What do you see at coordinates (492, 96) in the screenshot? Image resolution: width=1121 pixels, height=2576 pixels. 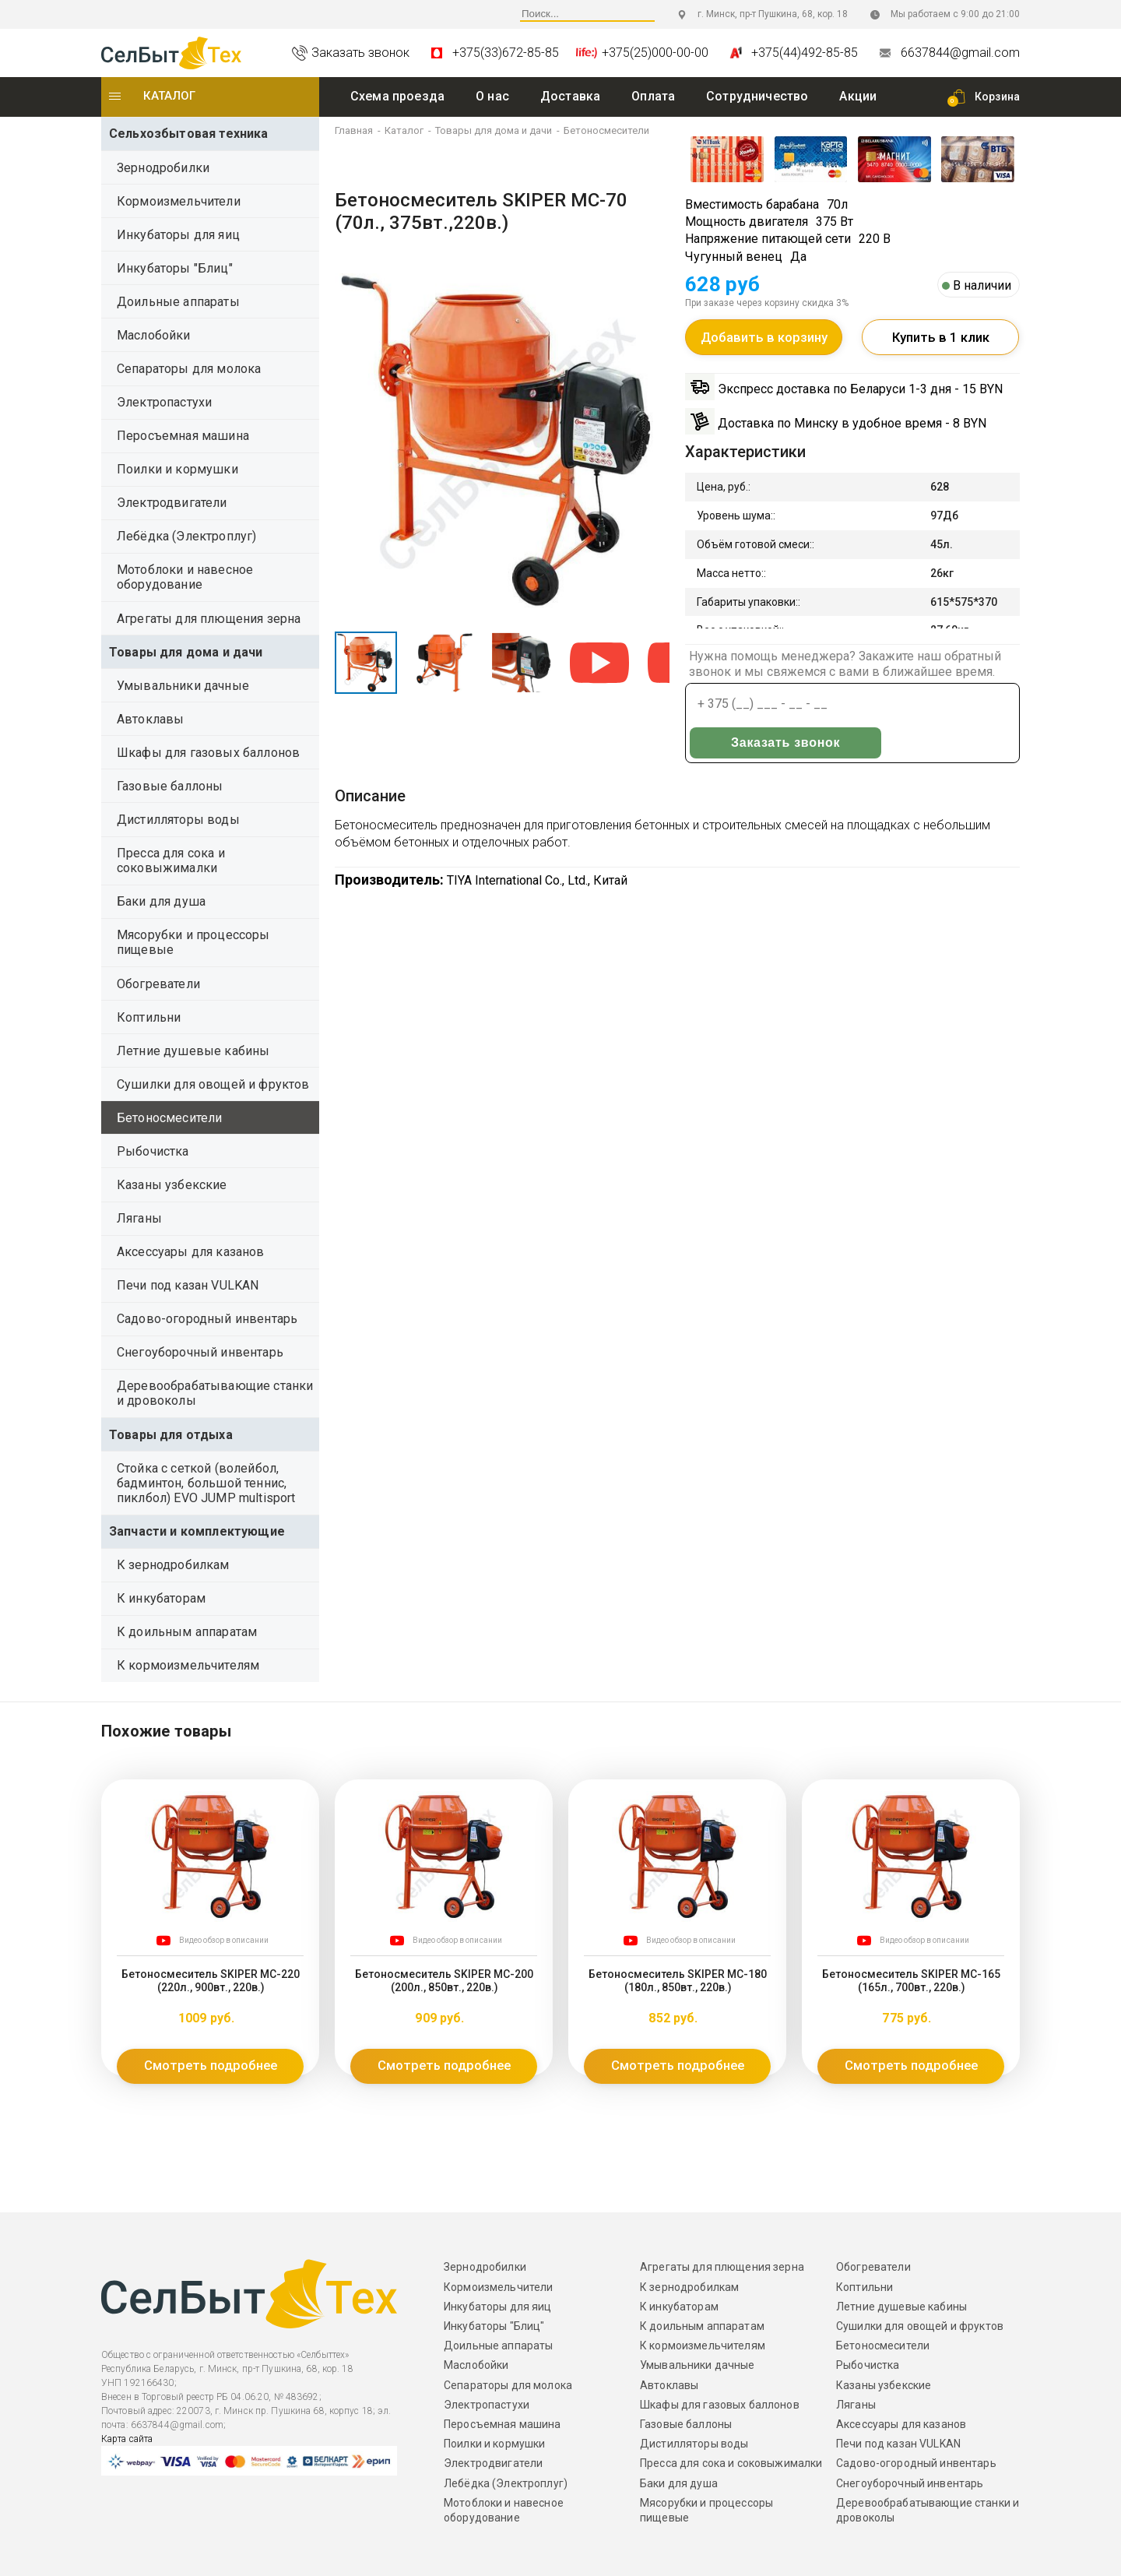 I see `O нас` at bounding box center [492, 96].